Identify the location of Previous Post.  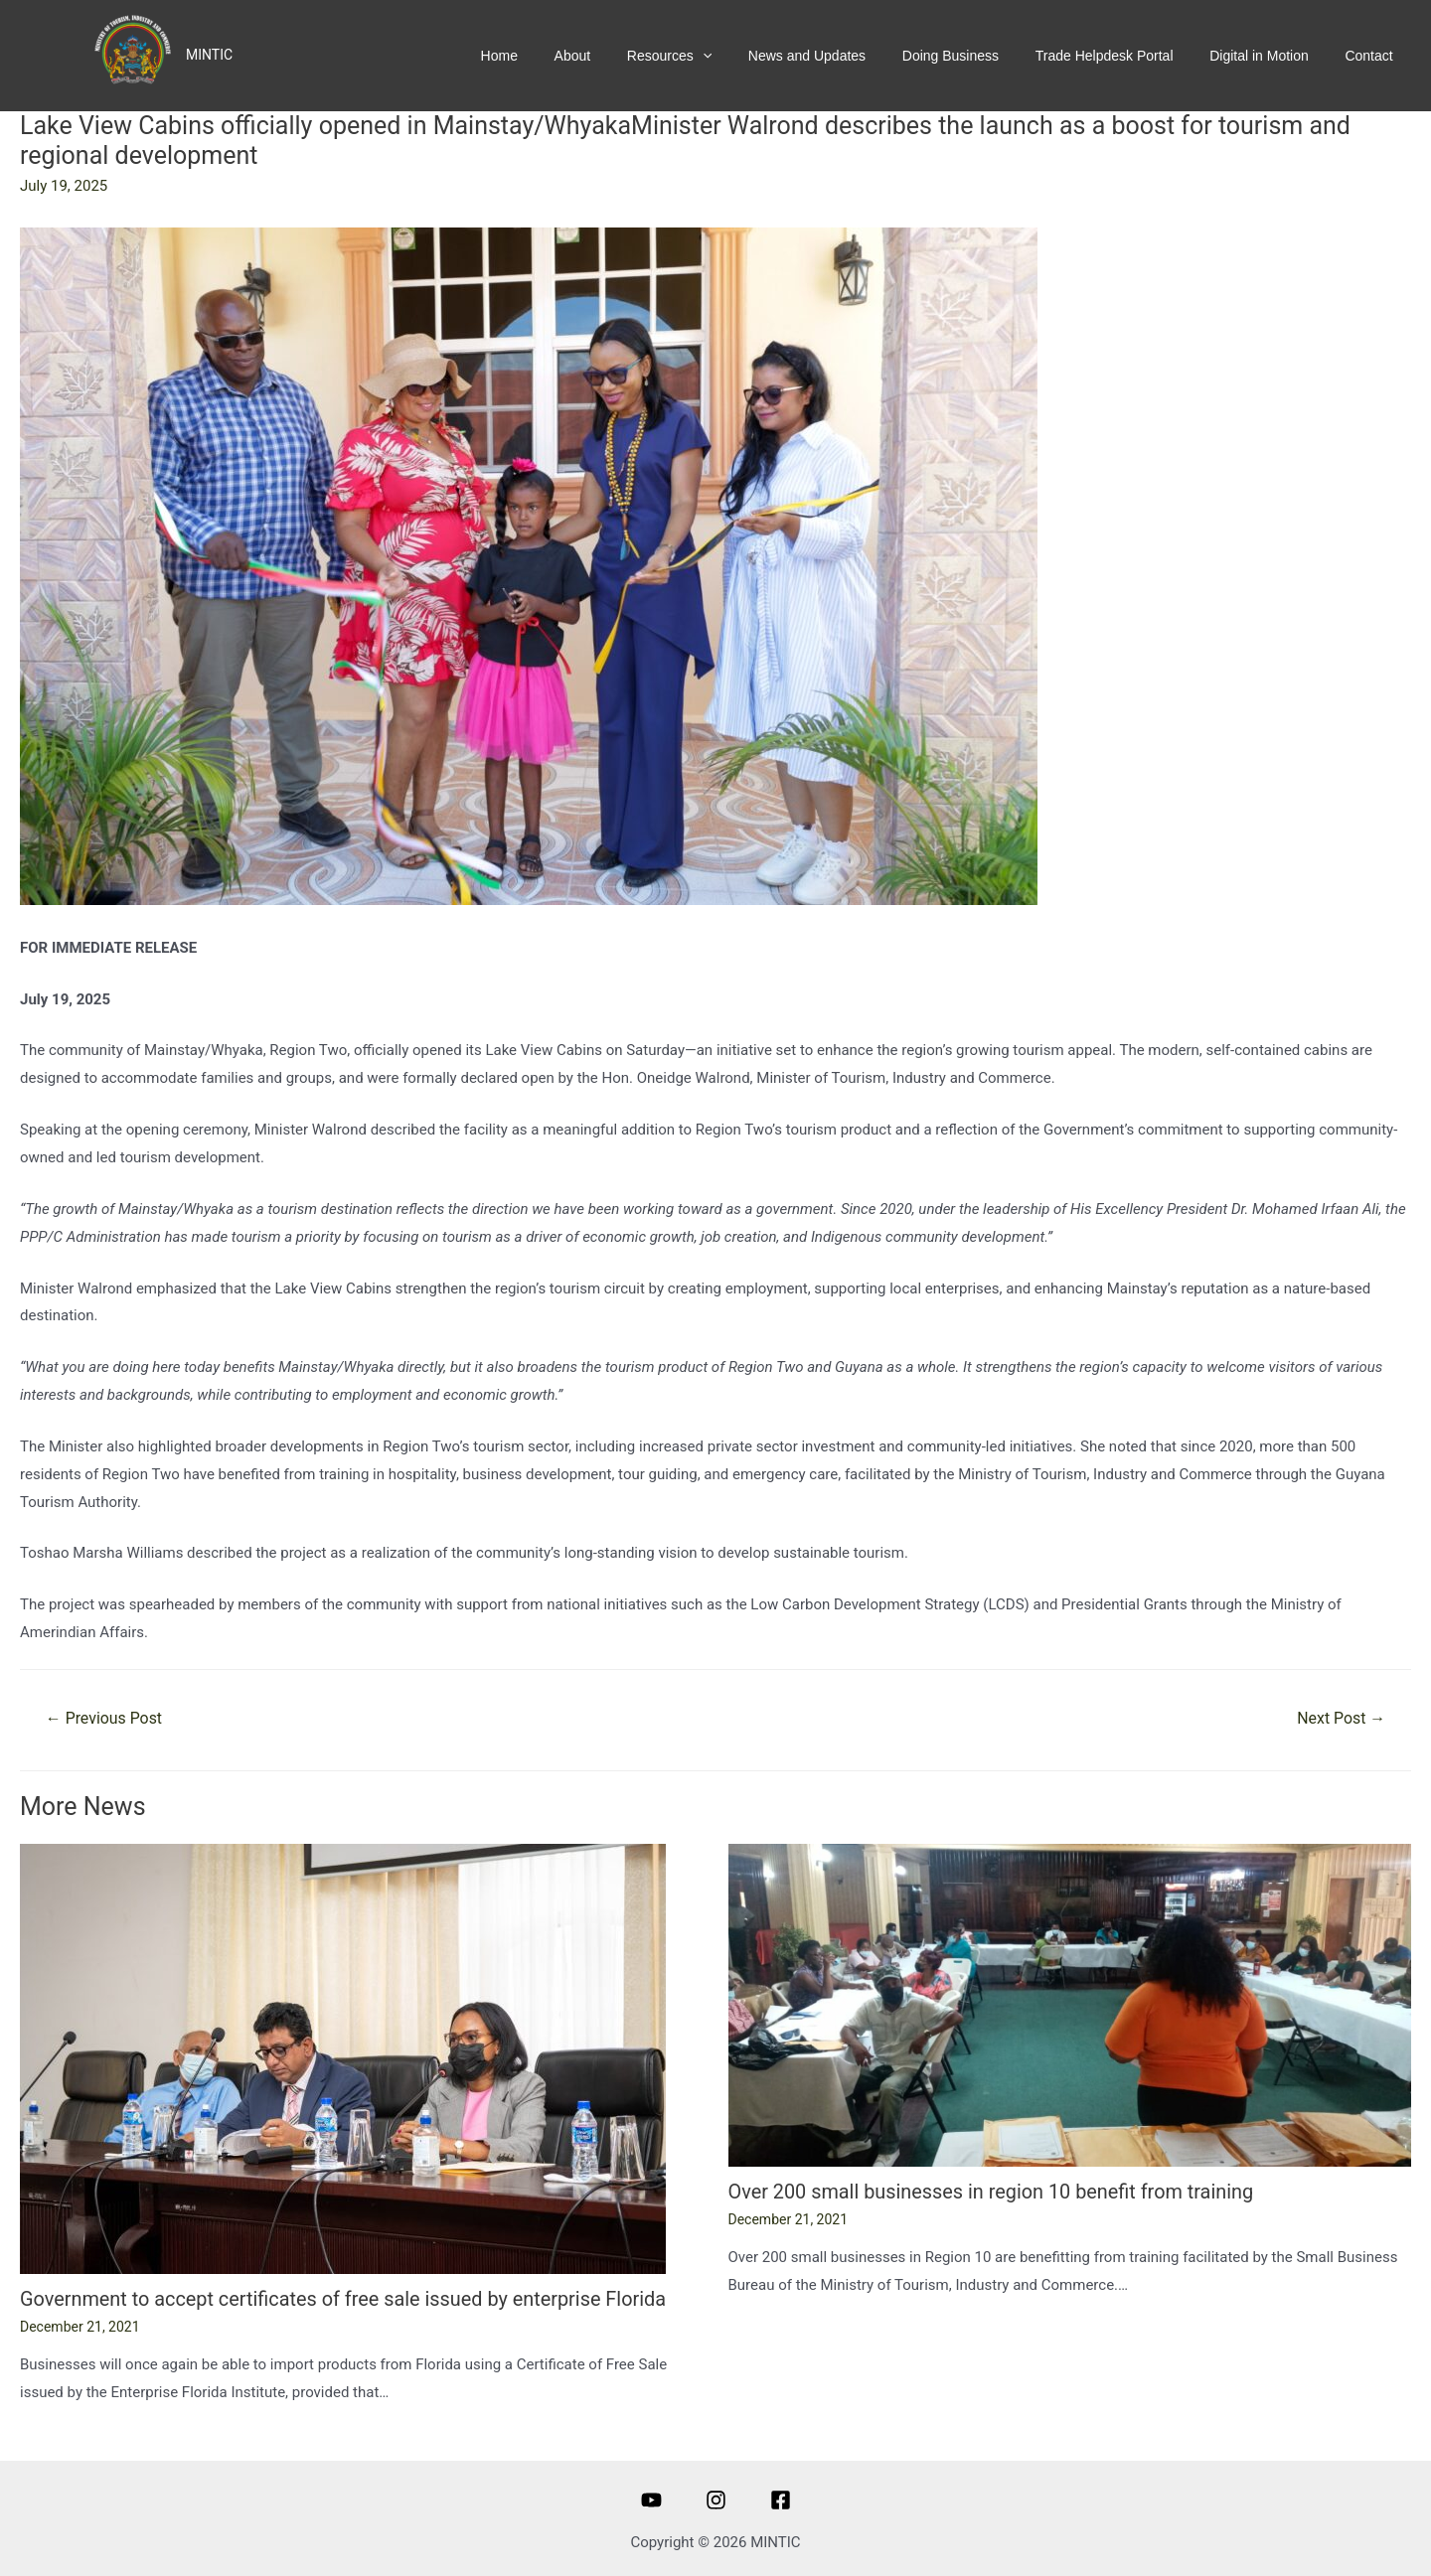
(104, 1718).